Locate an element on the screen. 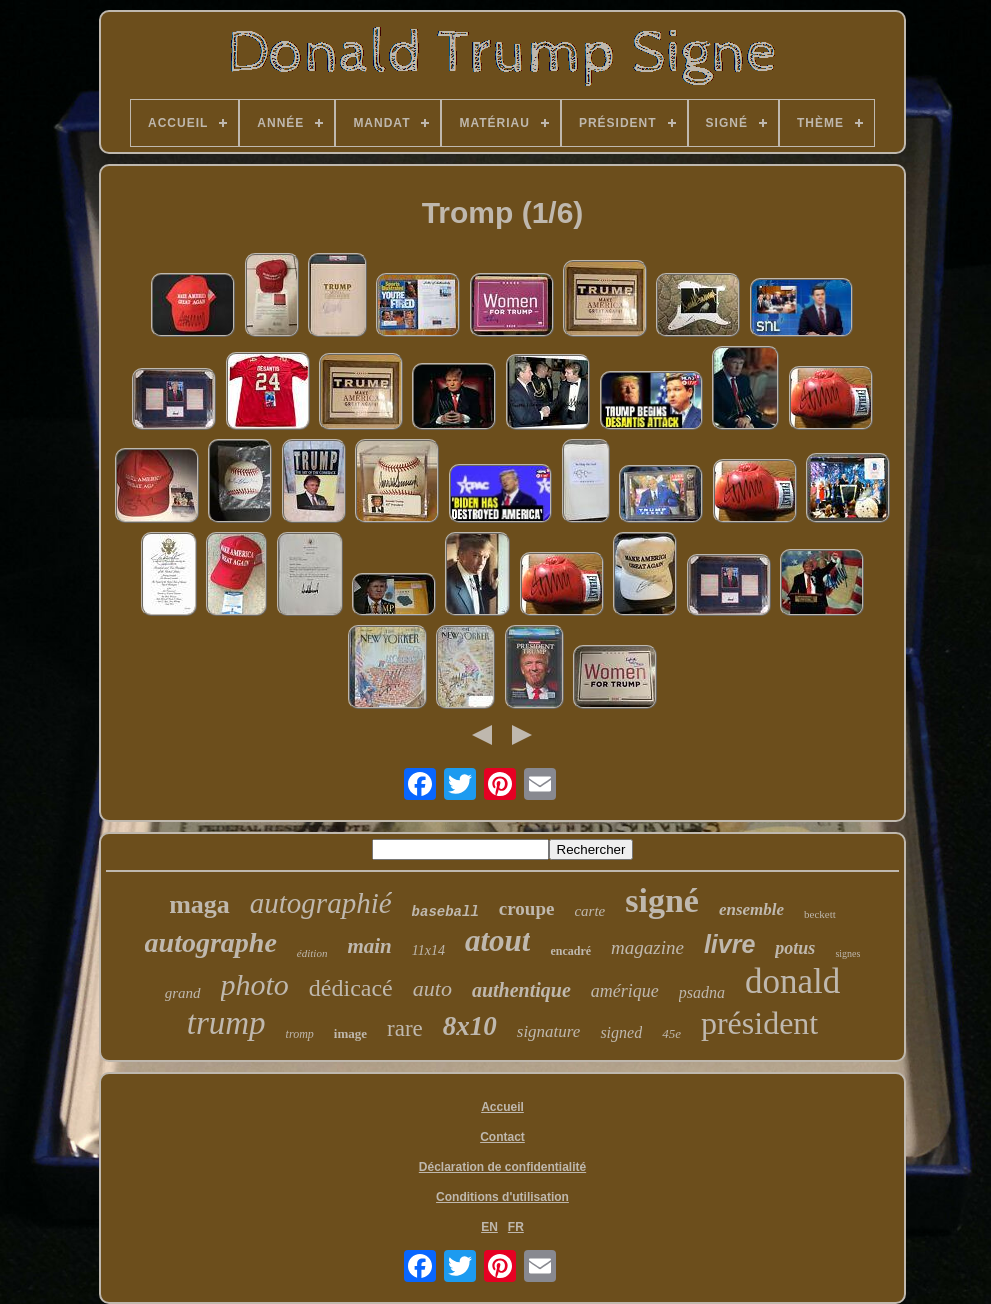 The width and height of the screenshot is (991, 1304). signature is located at coordinates (549, 1031).